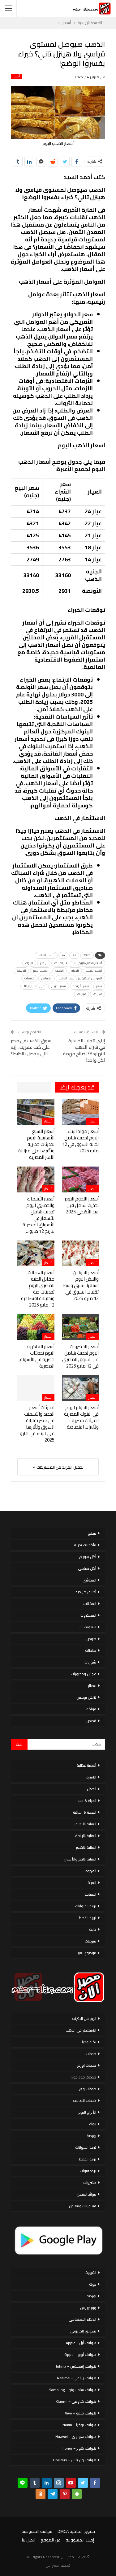 The width and height of the screenshot is (116, 2576). I want to click on خضروات, so click(89, 2182).